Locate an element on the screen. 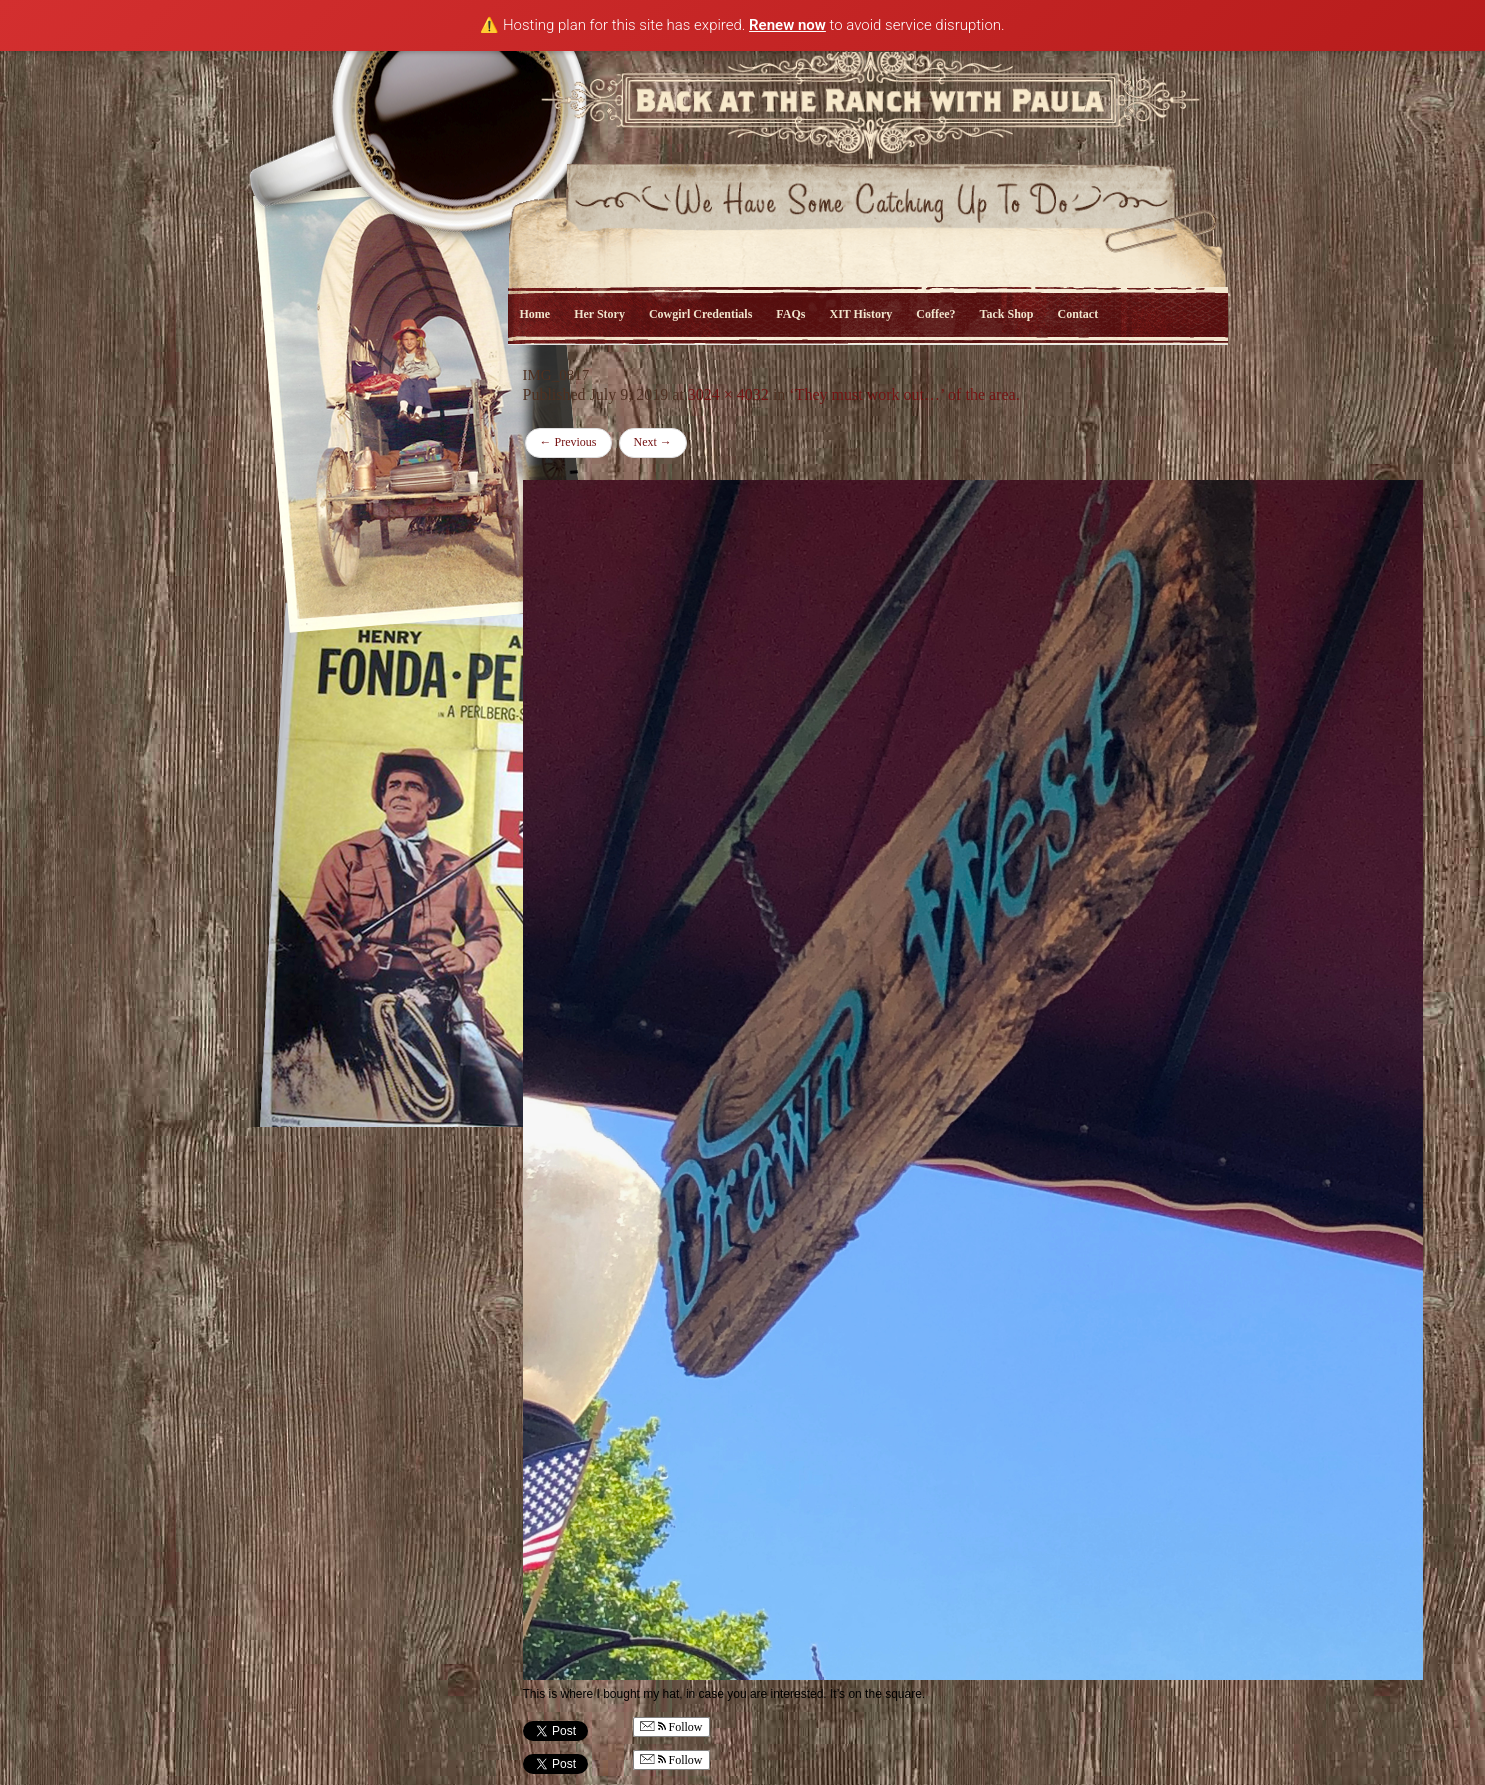  Home is located at coordinates (535, 314).